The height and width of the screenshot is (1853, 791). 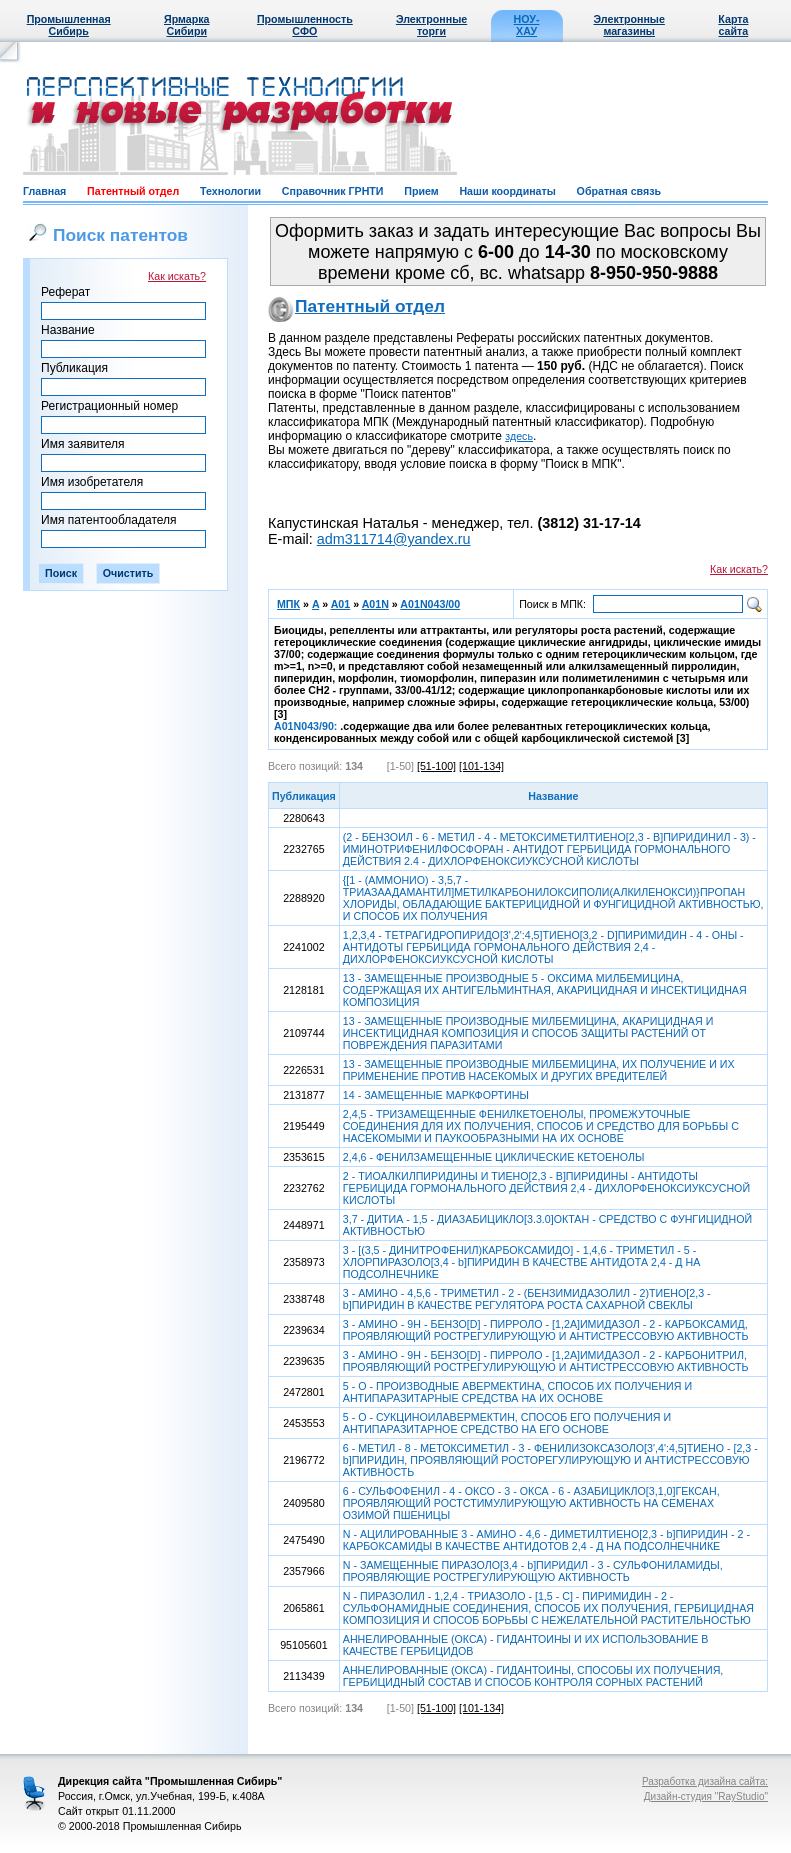 What do you see at coordinates (44, 191) in the screenshot?
I see `Главная` at bounding box center [44, 191].